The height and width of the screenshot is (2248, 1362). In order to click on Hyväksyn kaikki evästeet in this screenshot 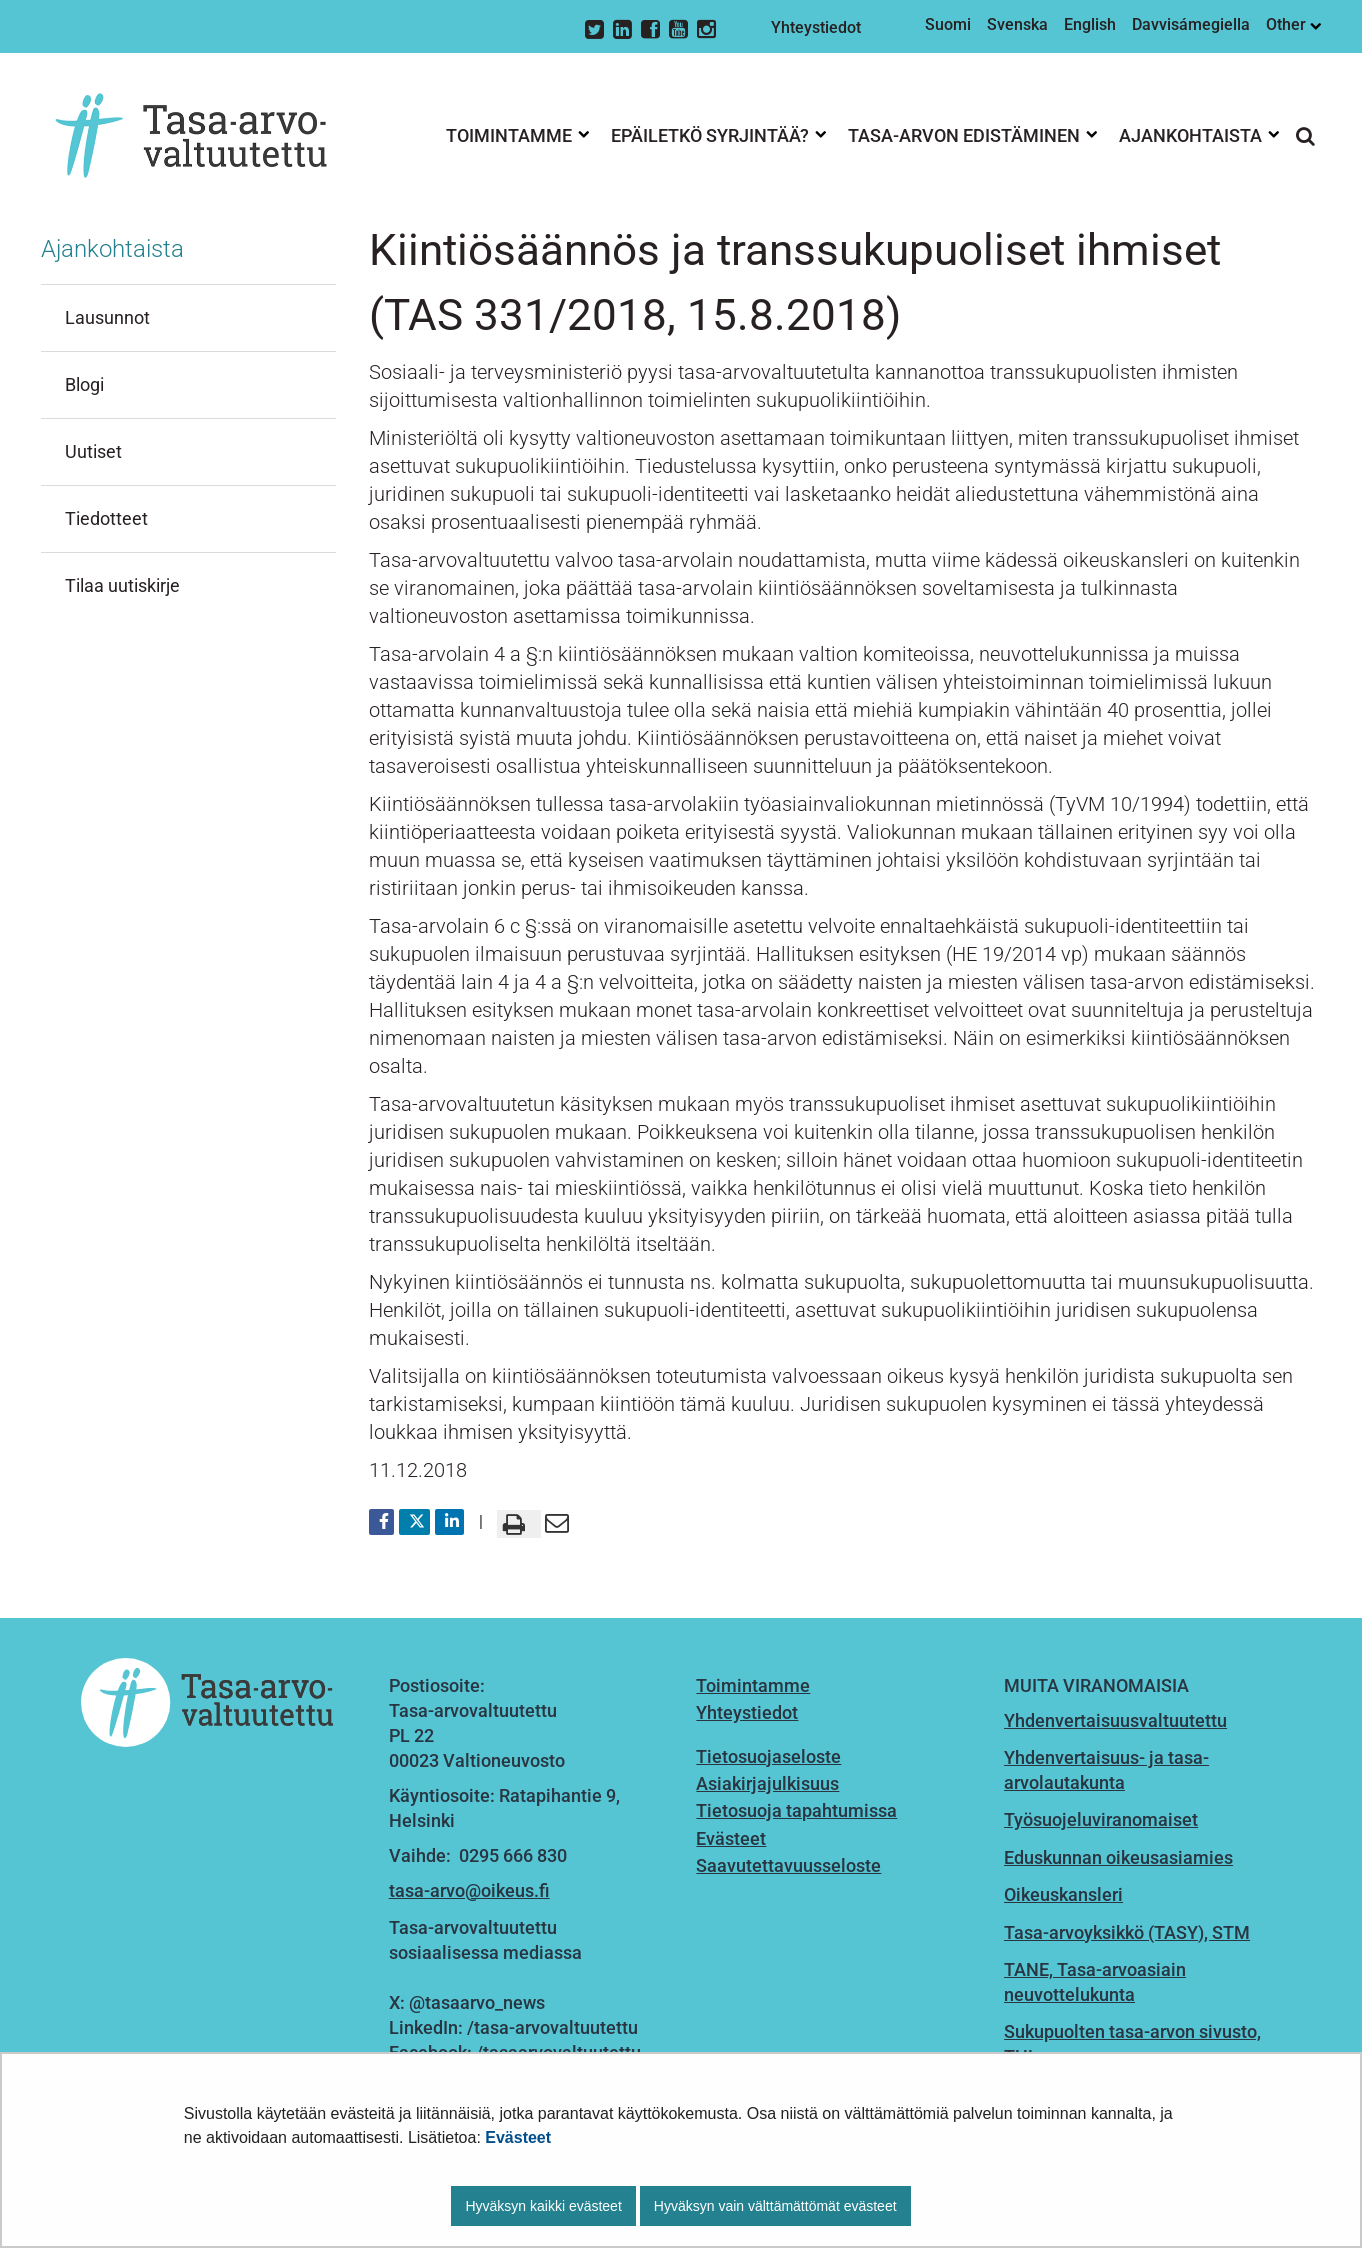, I will do `click(543, 2206)`.